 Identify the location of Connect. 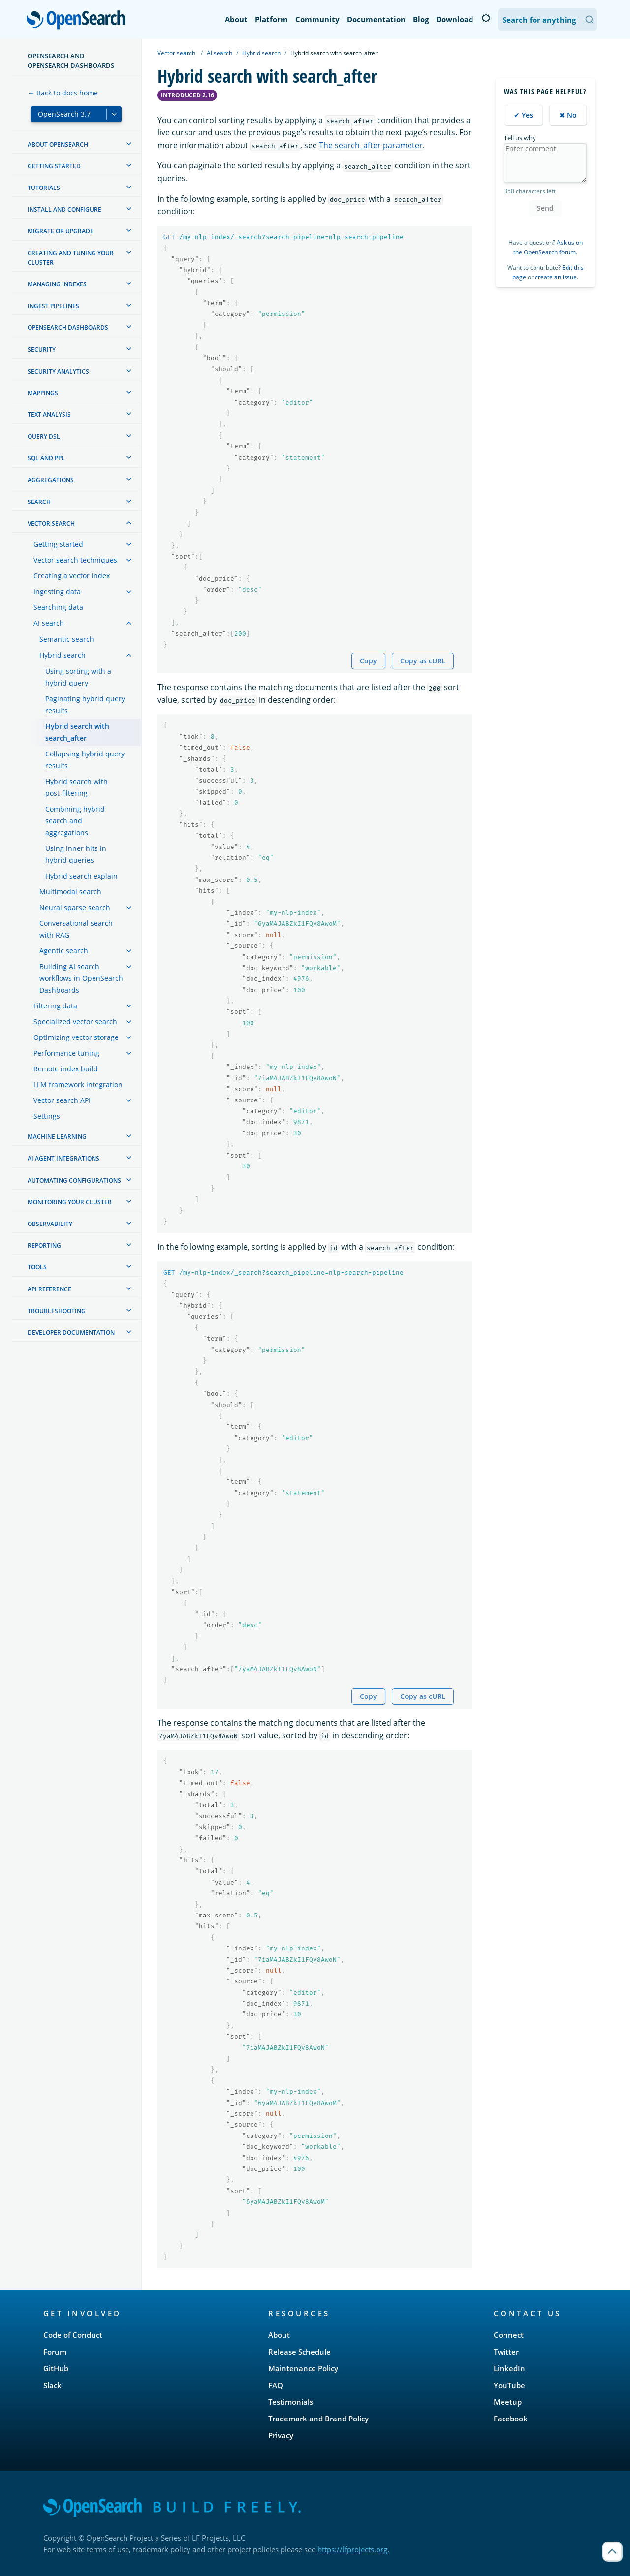
(509, 2335).